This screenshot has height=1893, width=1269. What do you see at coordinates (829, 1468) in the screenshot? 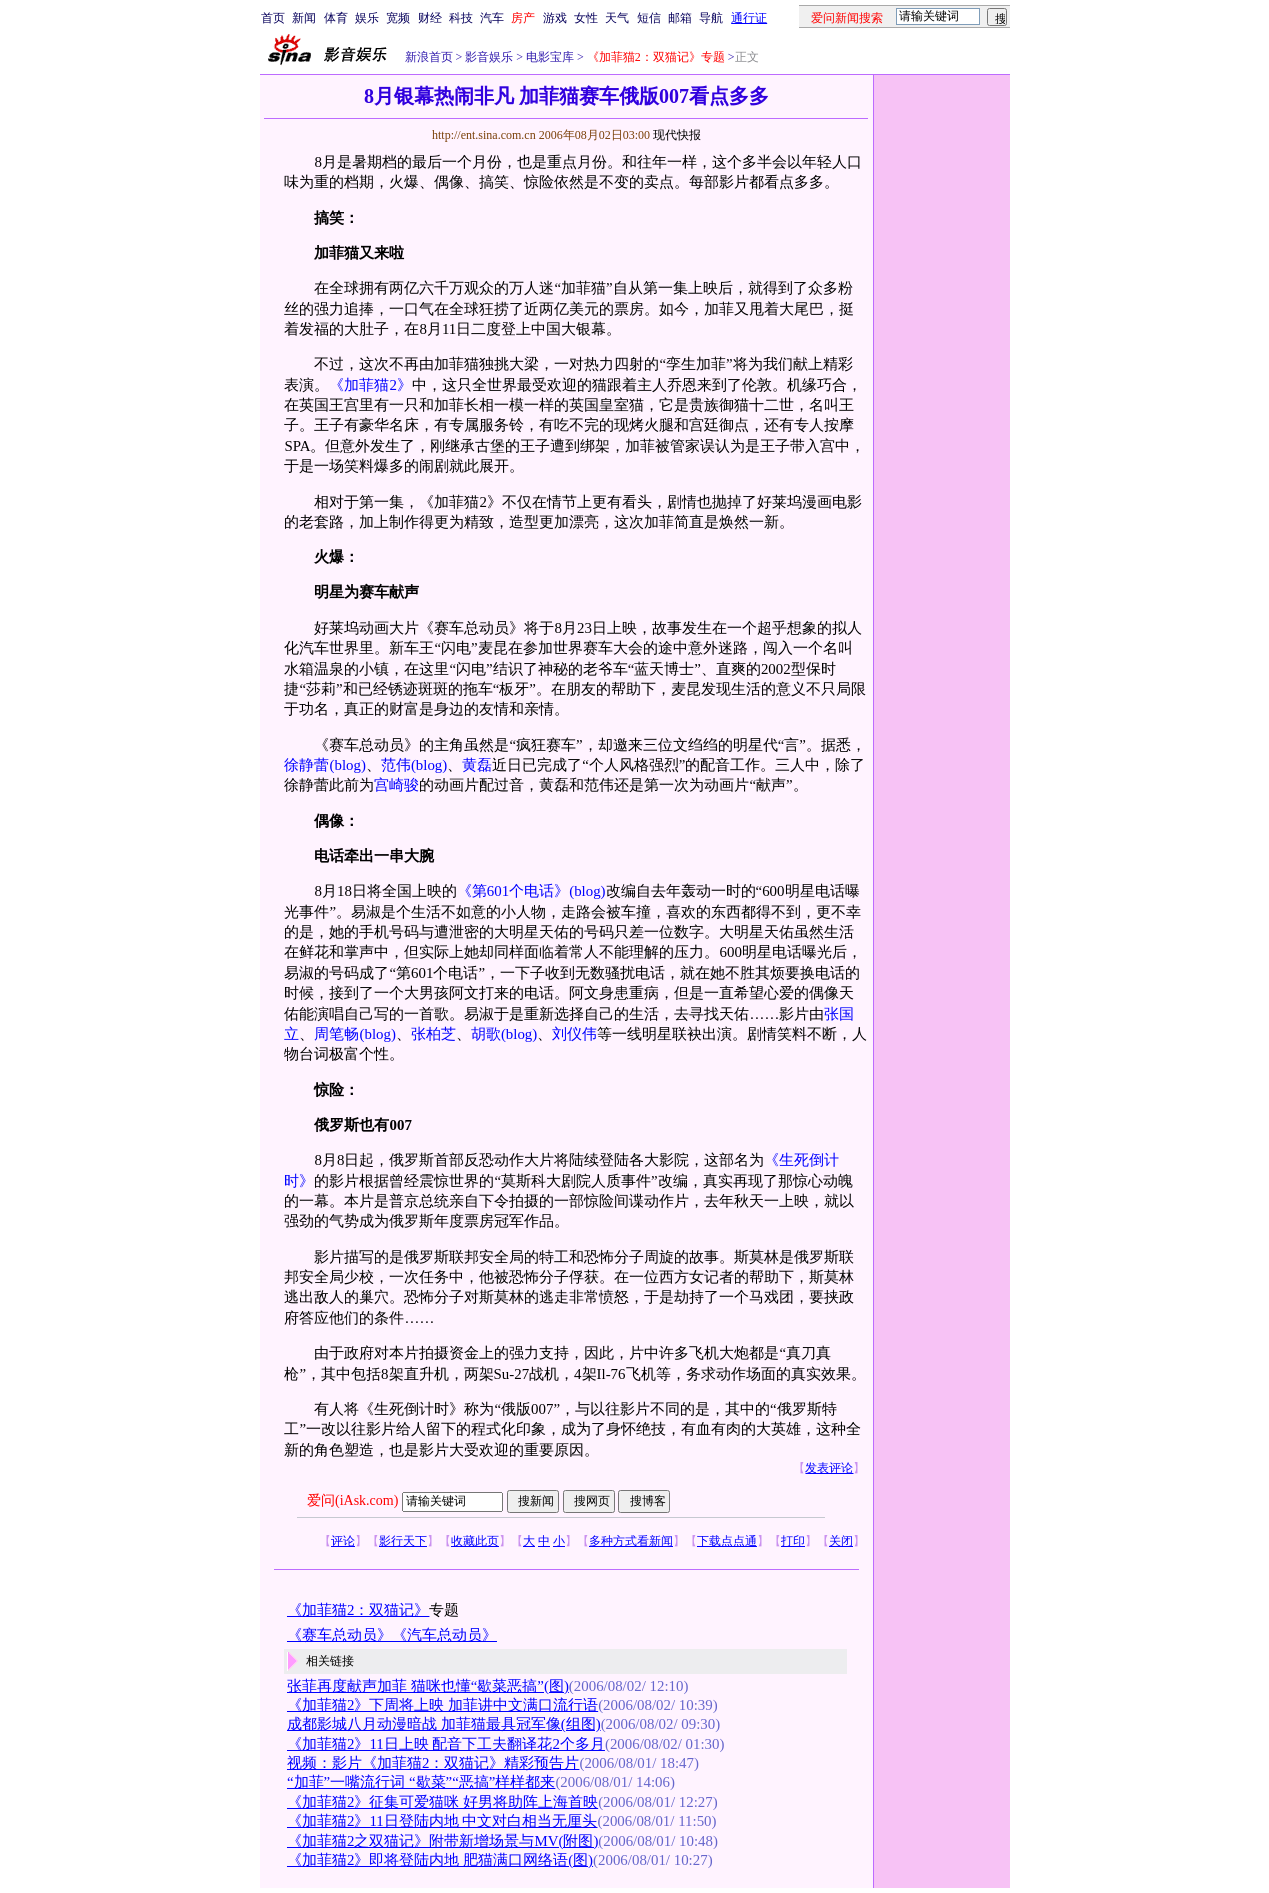
I see `发表评论` at bounding box center [829, 1468].